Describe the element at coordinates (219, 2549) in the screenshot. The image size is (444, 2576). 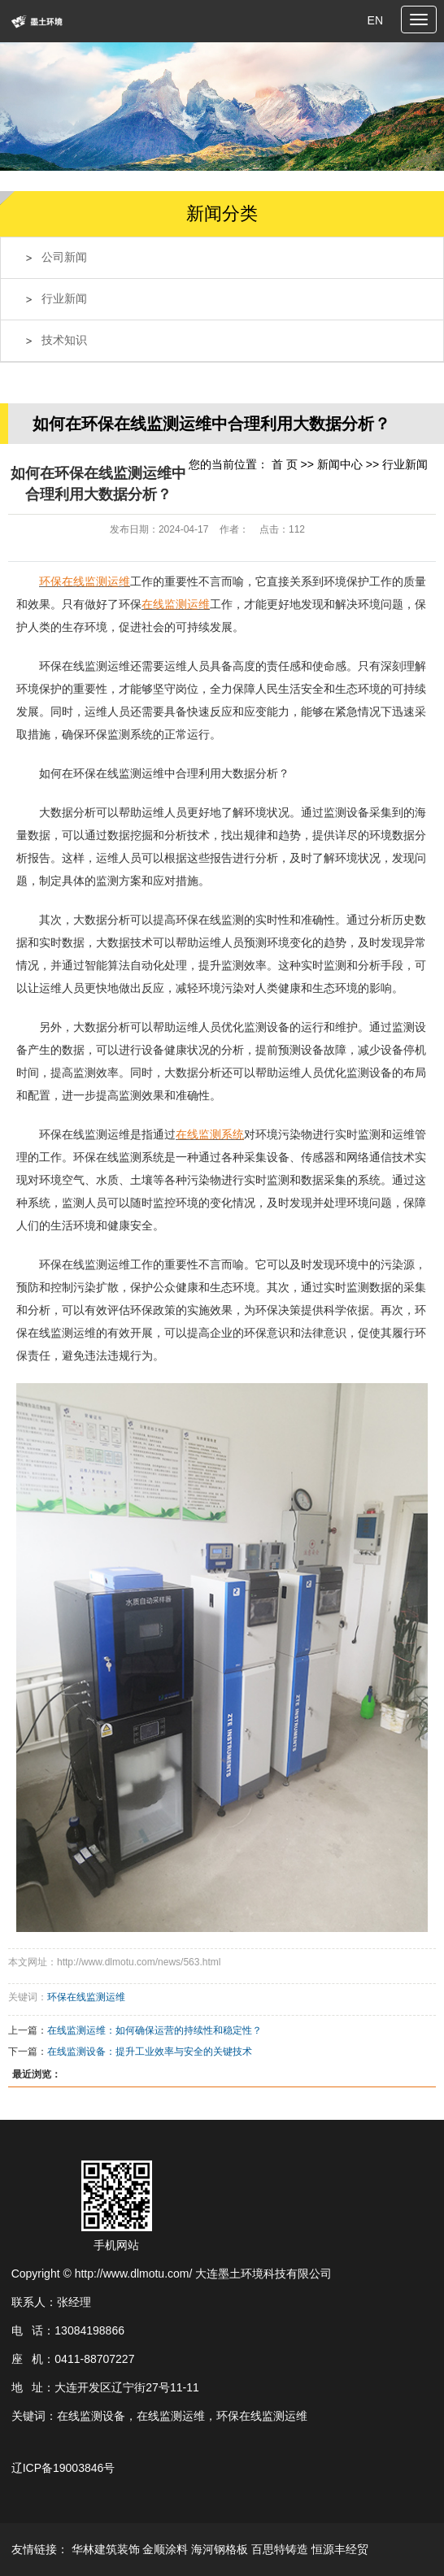
I see `海河钢格板` at that location.